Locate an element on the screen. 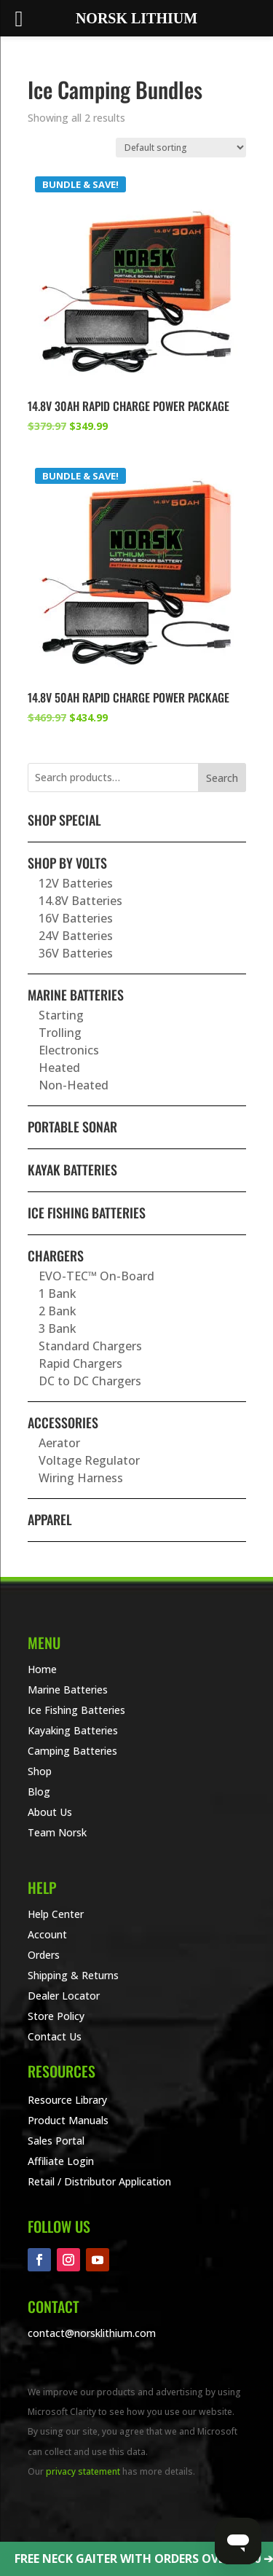 The height and width of the screenshot is (2576, 273). 36V Batteries is located at coordinates (76, 953).